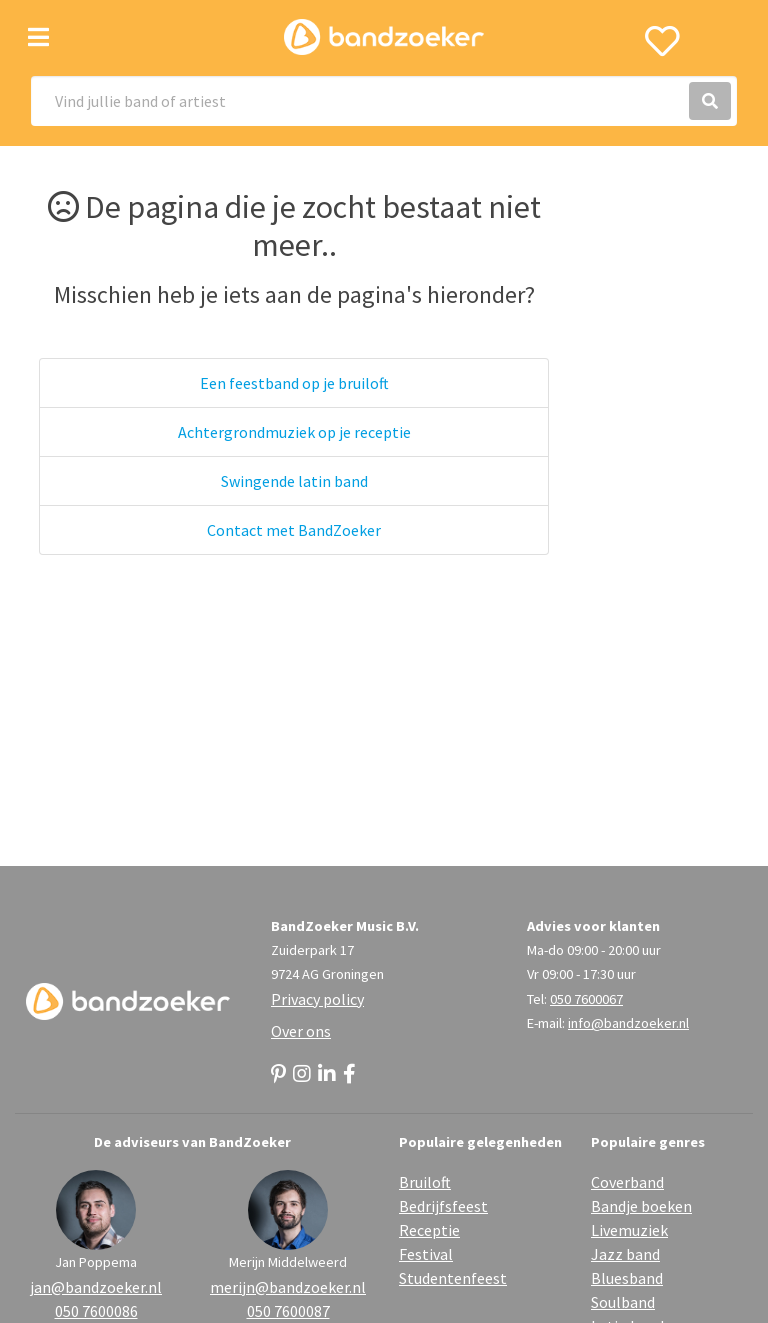 This screenshot has width=768, height=1323. I want to click on Bedrijfsfeest, so click(443, 1206).